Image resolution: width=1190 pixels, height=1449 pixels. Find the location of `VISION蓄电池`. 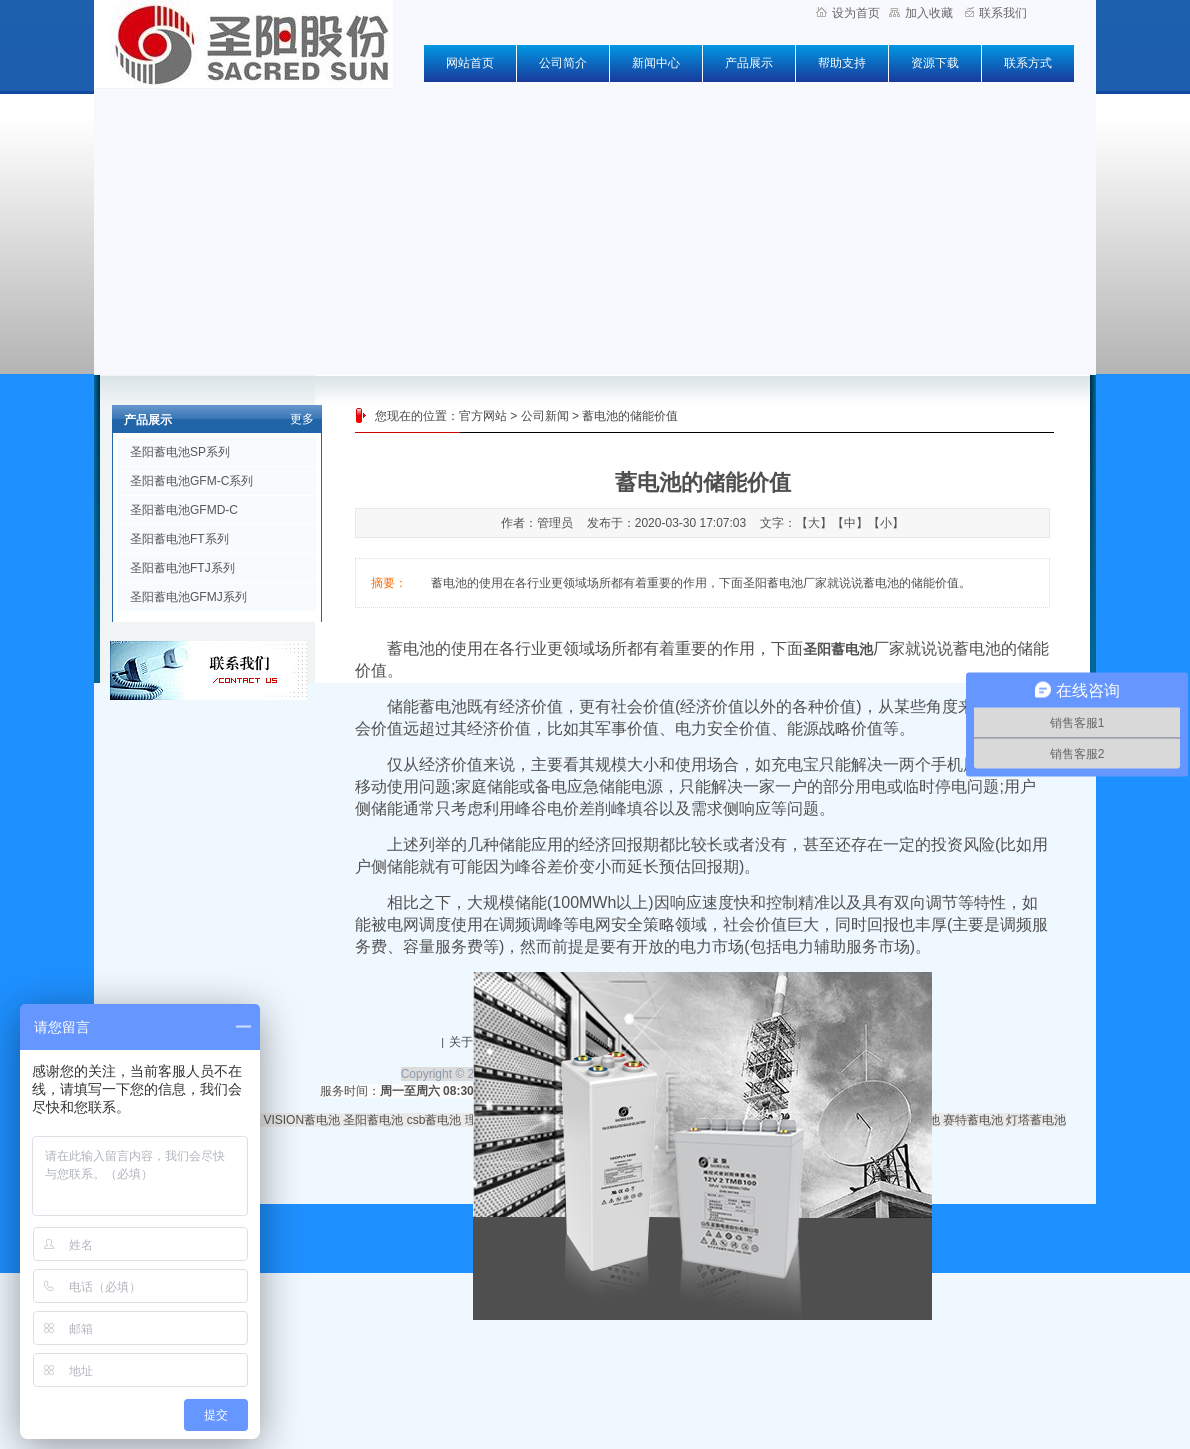

VISION蓄电池 is located at coordinates (301, 1120).